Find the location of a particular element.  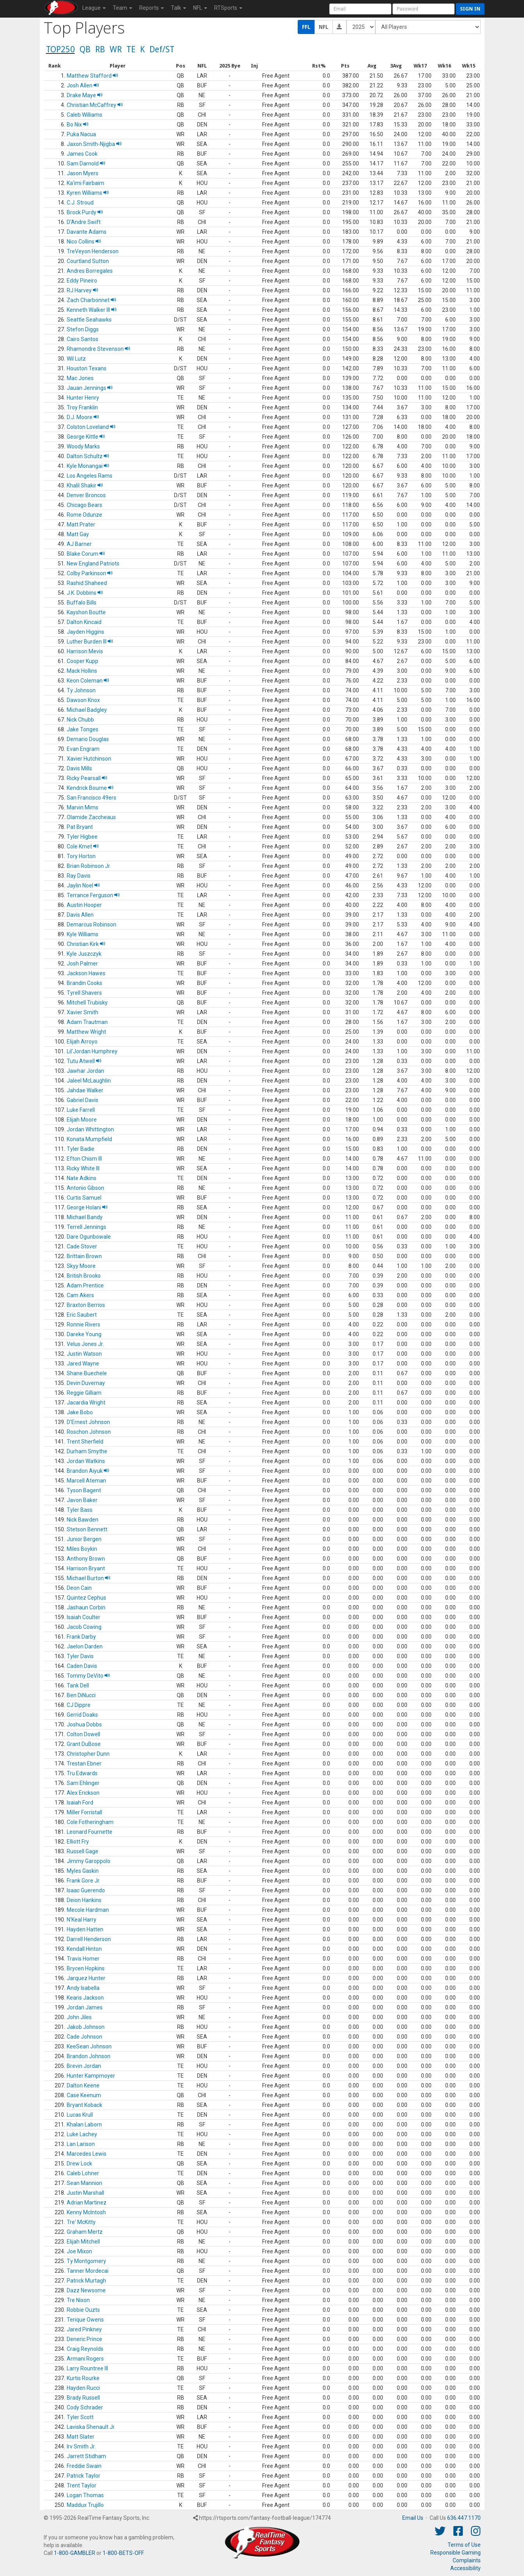

Dare Ogunbowale is located at coordinates (89, 1237).